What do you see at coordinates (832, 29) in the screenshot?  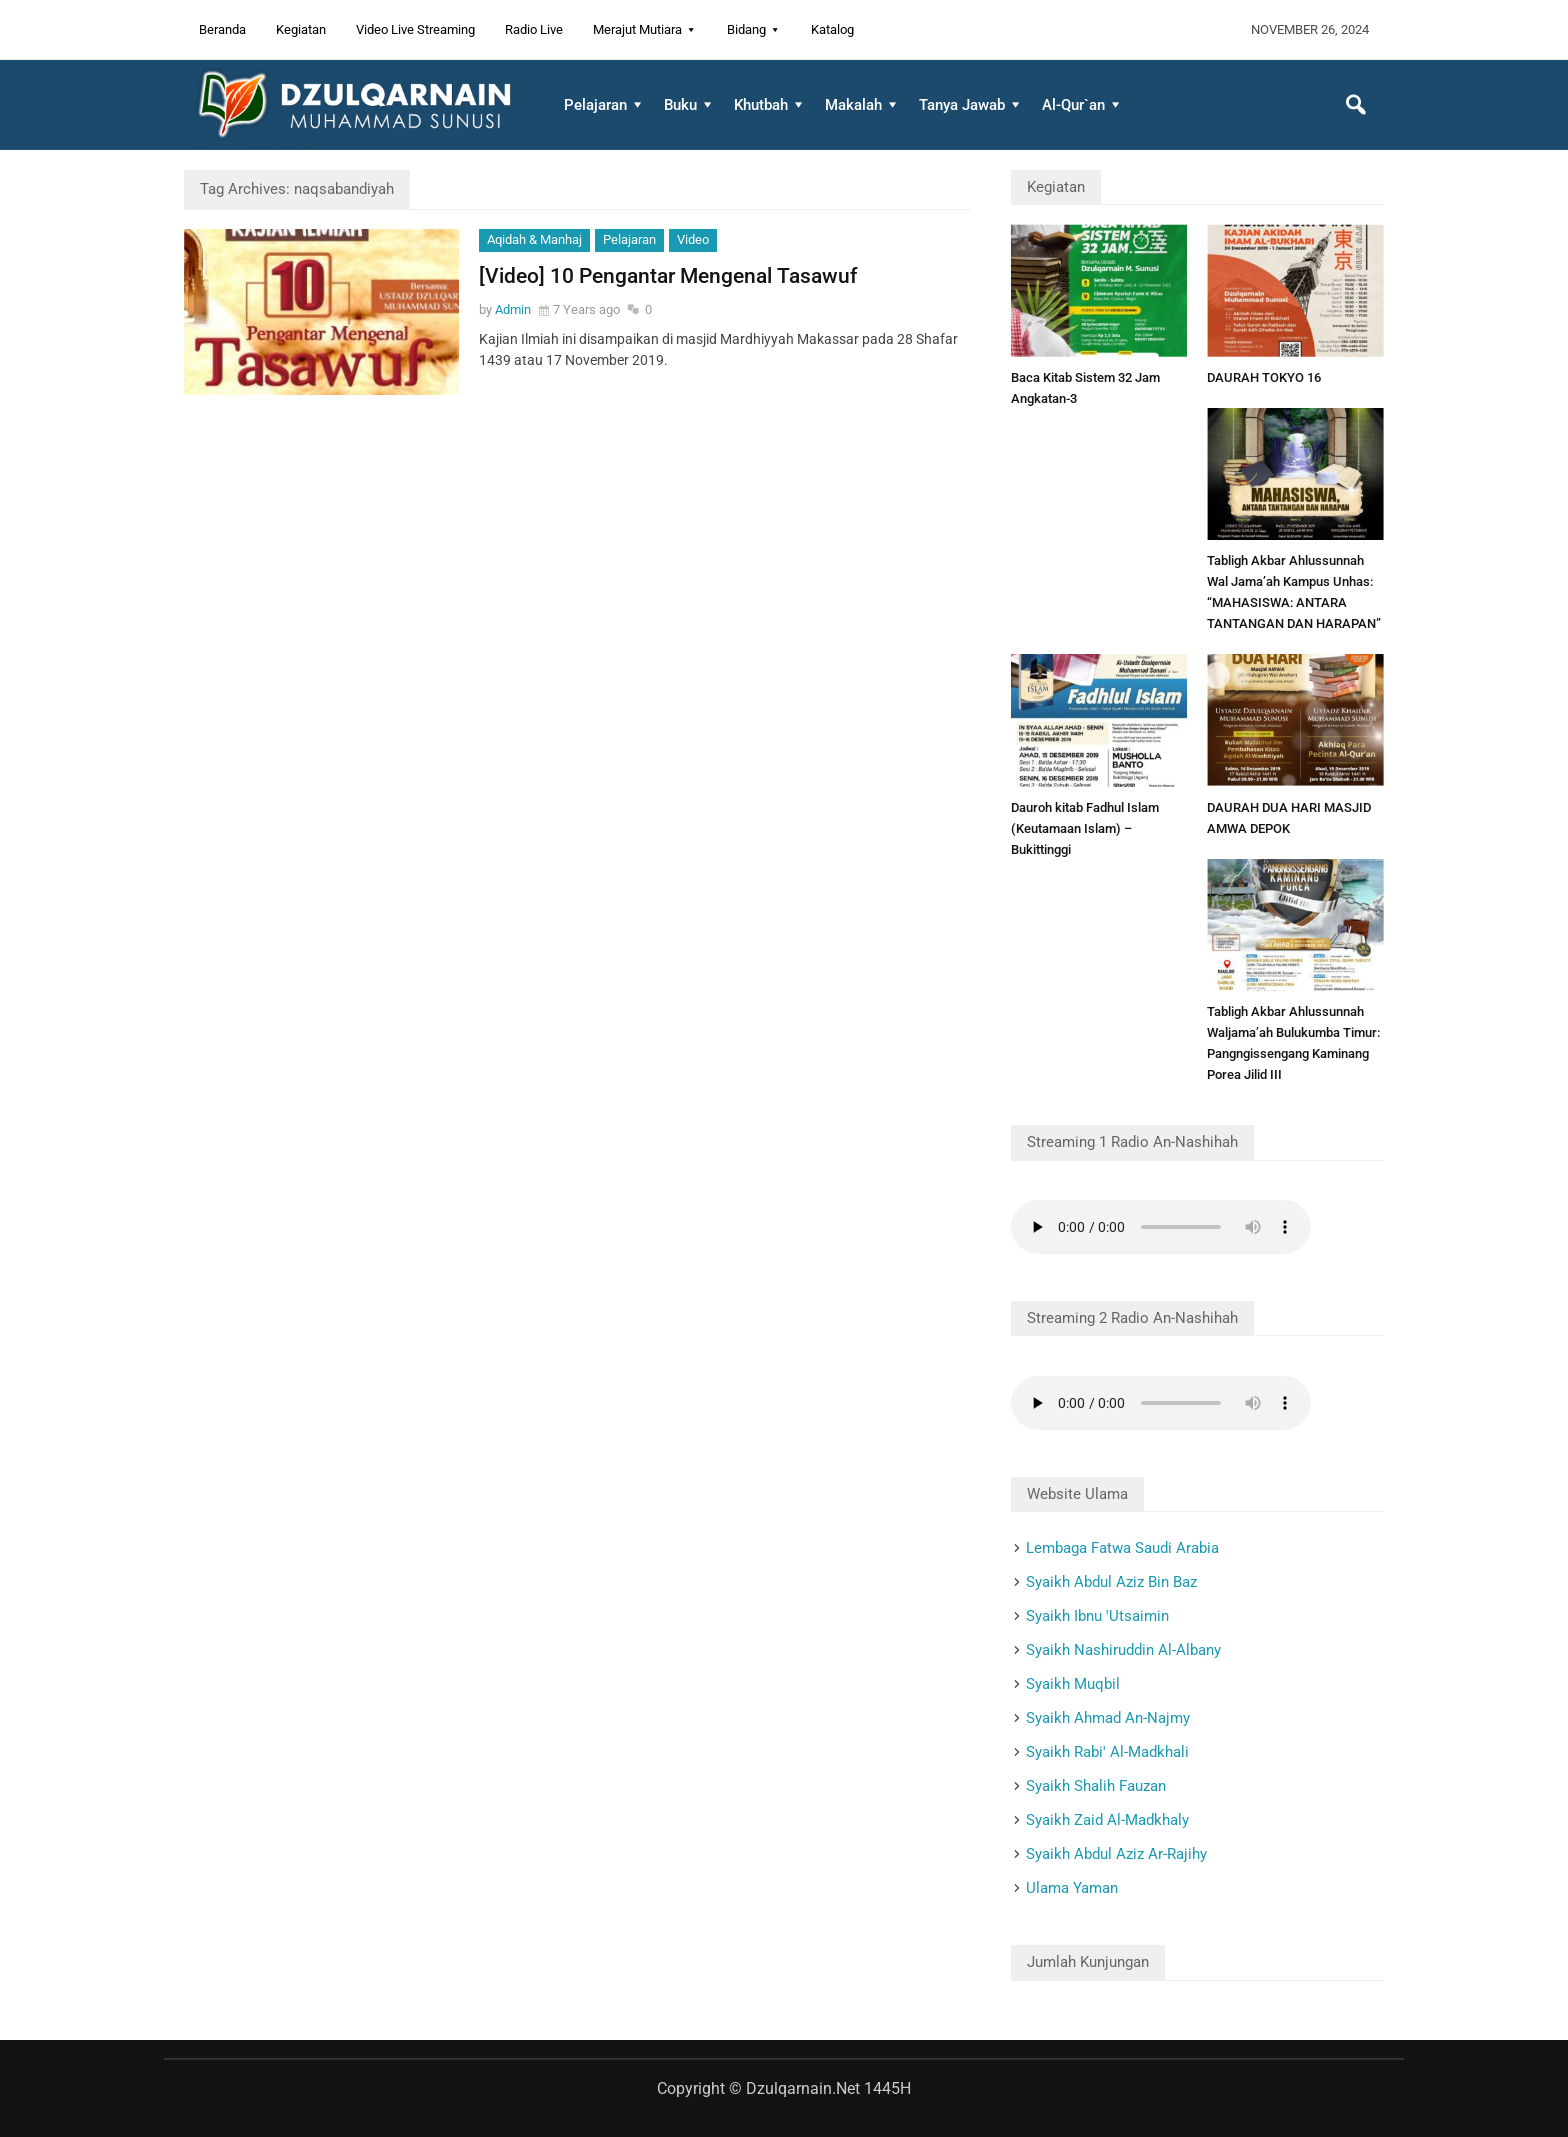 I see `Katalog` at bounding box center [832, 29].